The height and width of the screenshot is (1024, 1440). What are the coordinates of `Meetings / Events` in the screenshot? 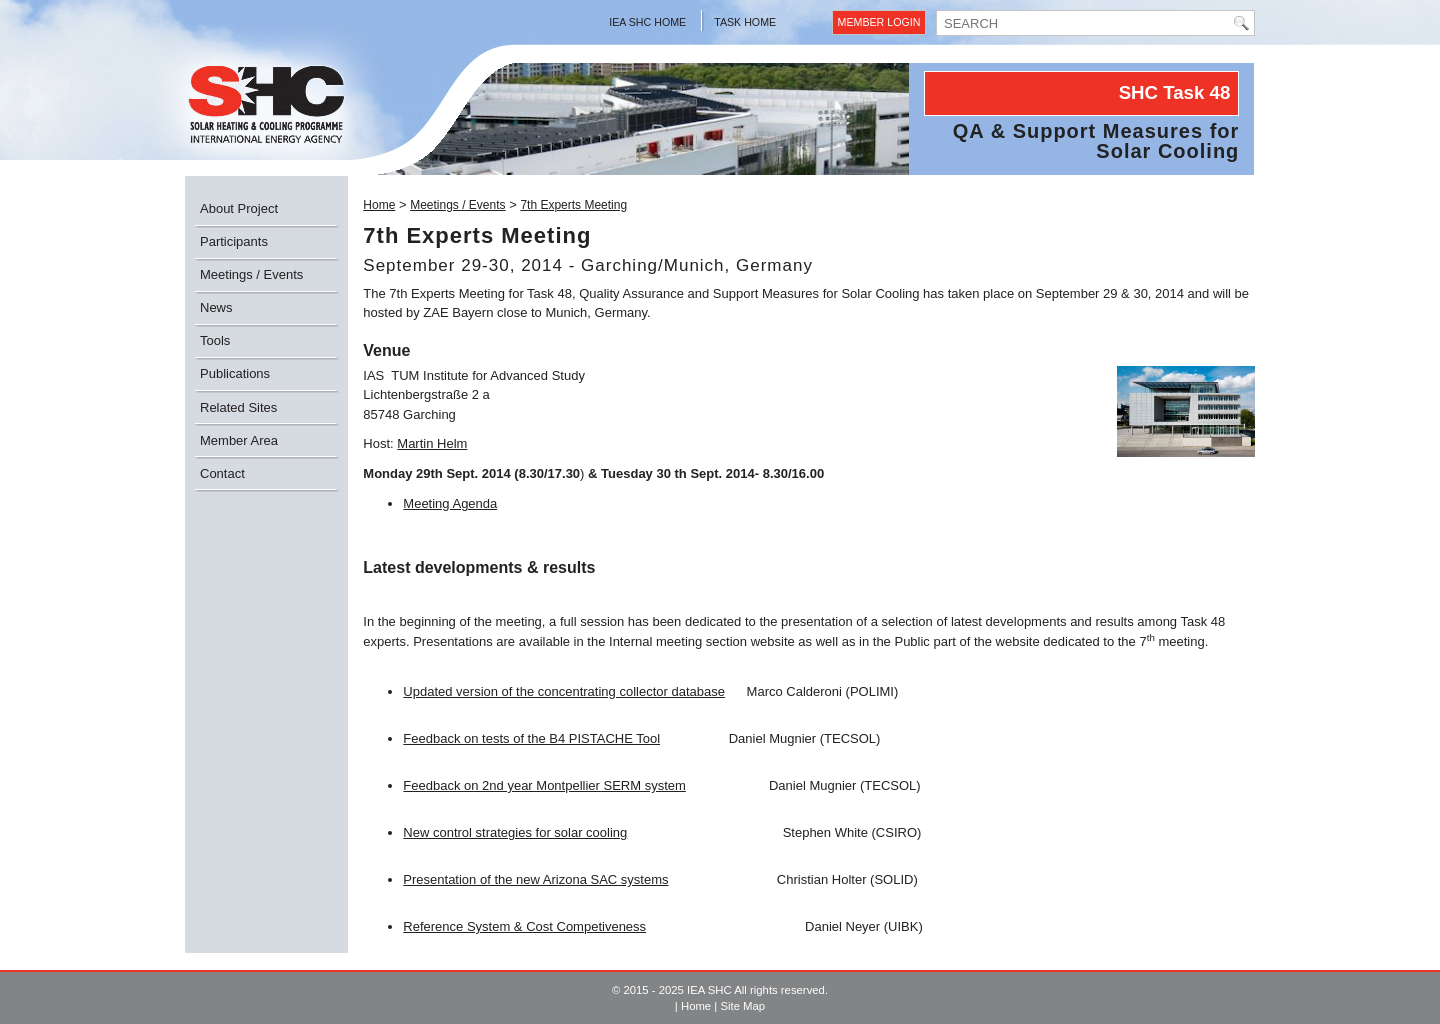 It's located at (251, 274).